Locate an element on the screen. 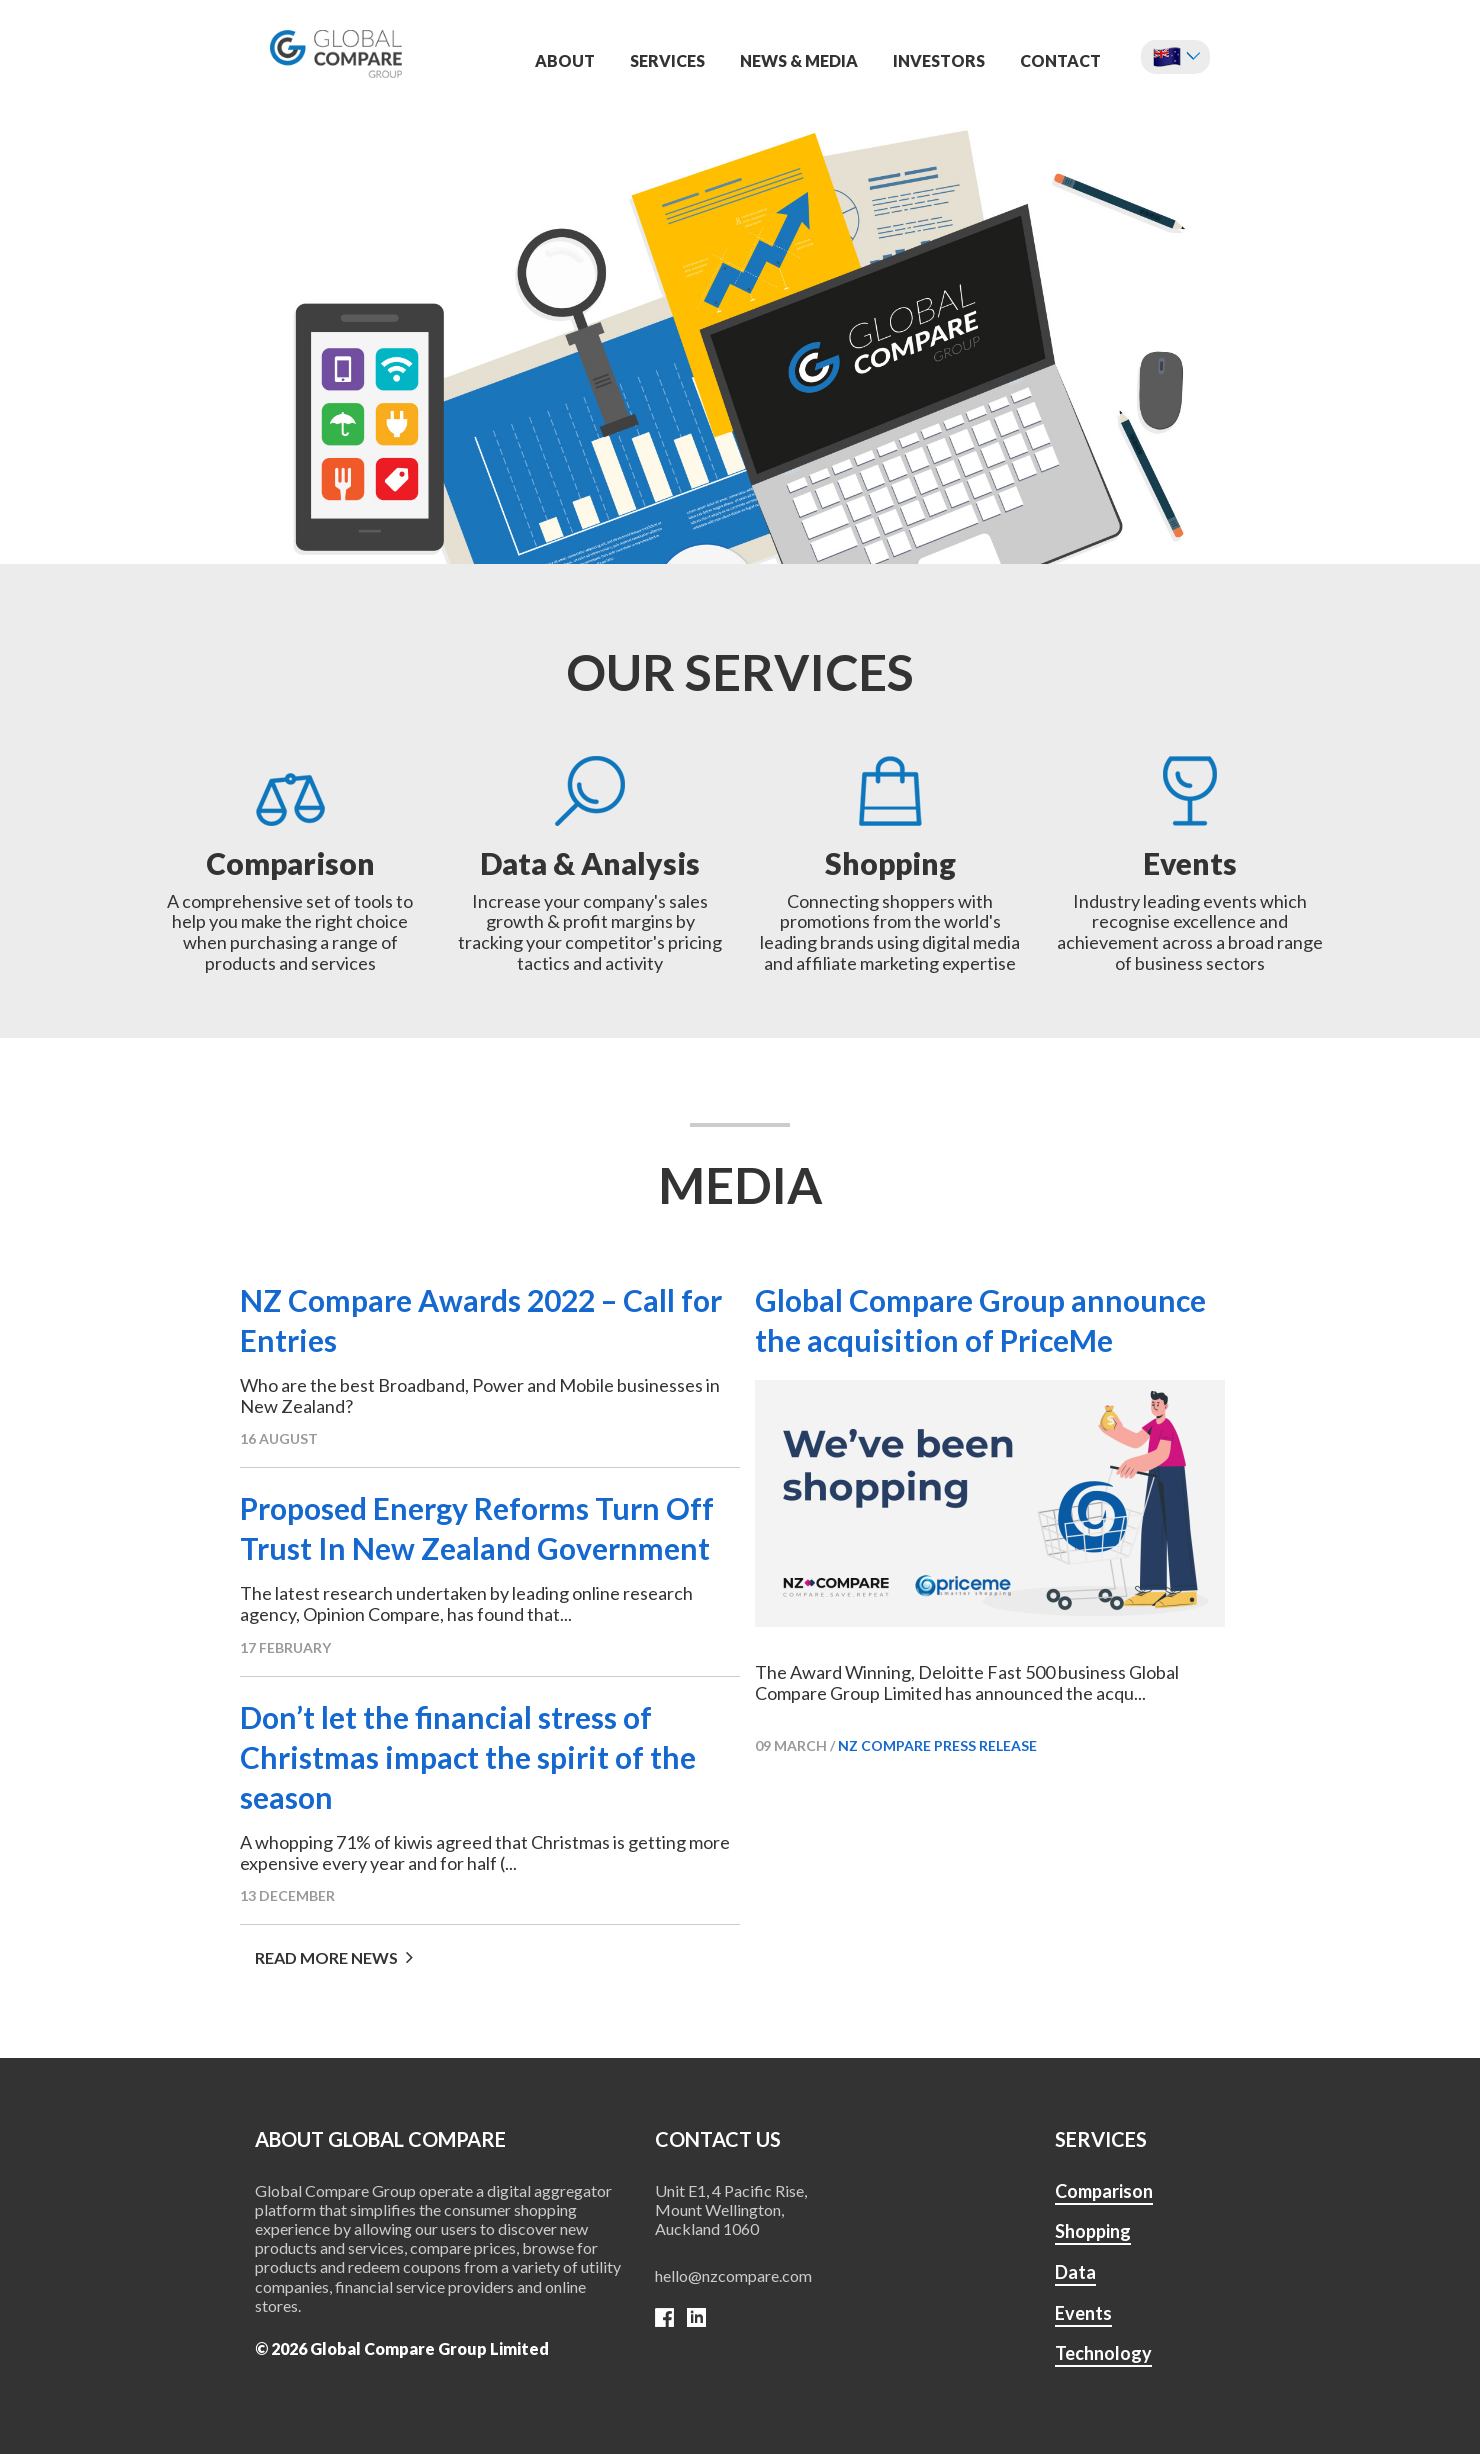  NZ Compare Awards 2022 – Call for Entries is located at coordinates (481, 1320).